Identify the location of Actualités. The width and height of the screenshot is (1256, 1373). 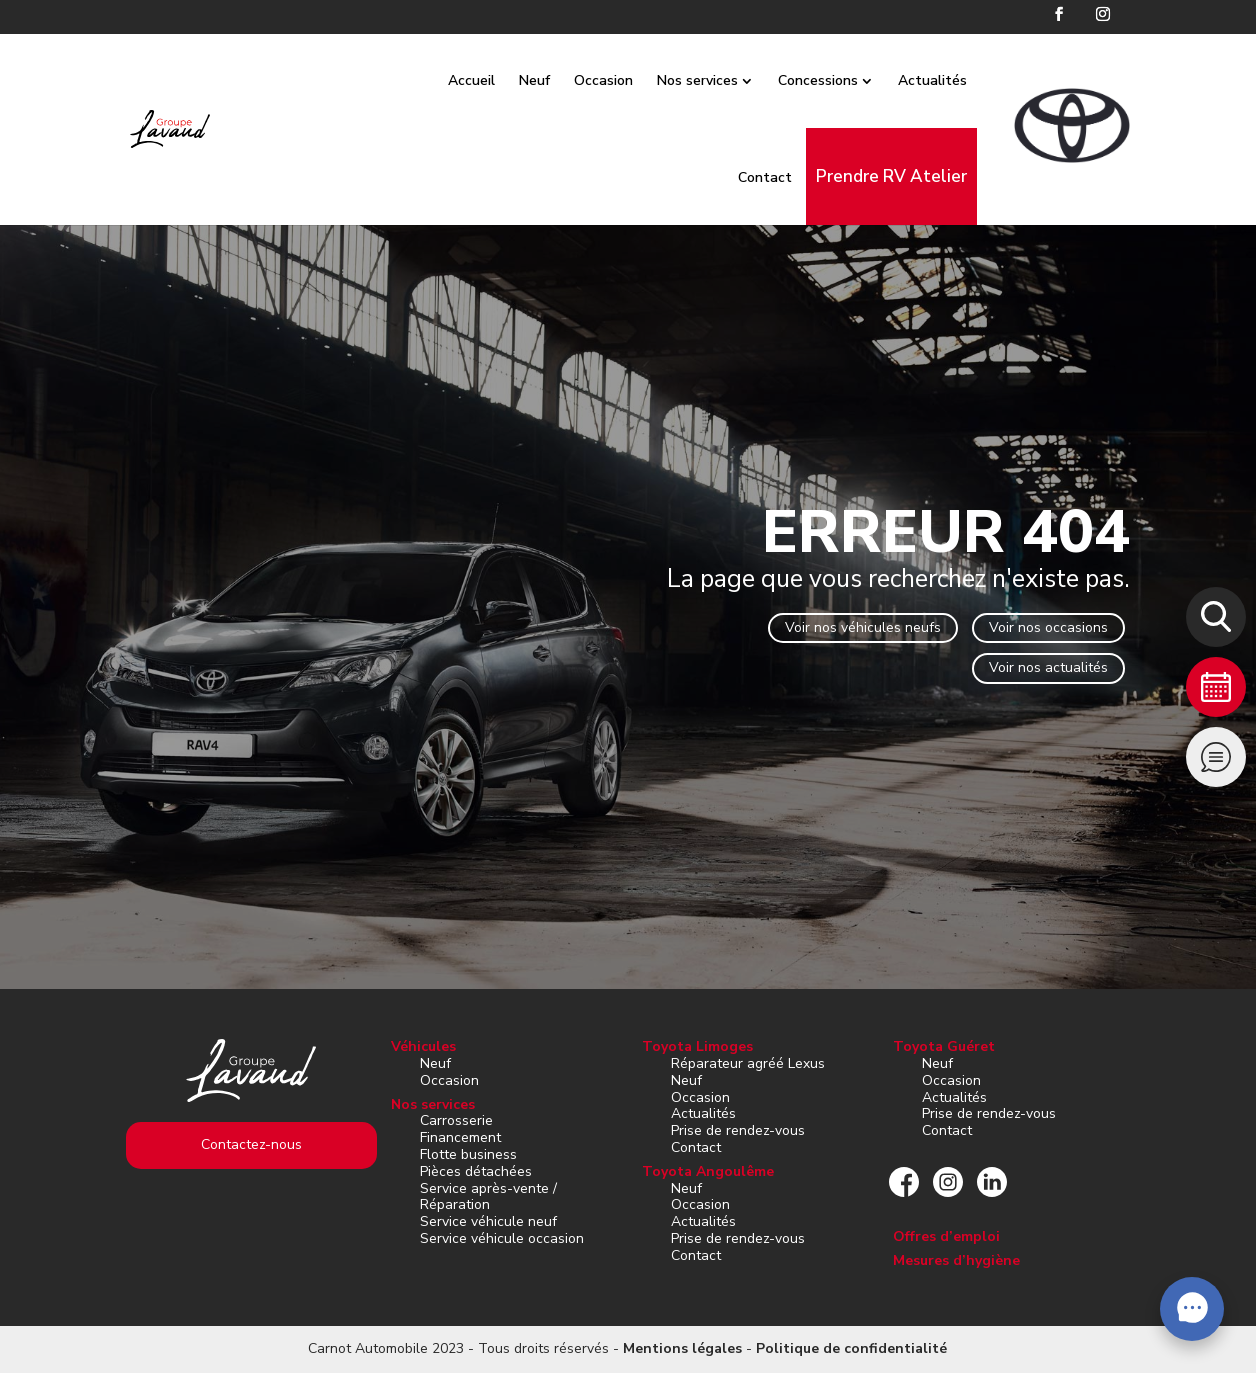
(954, 80).